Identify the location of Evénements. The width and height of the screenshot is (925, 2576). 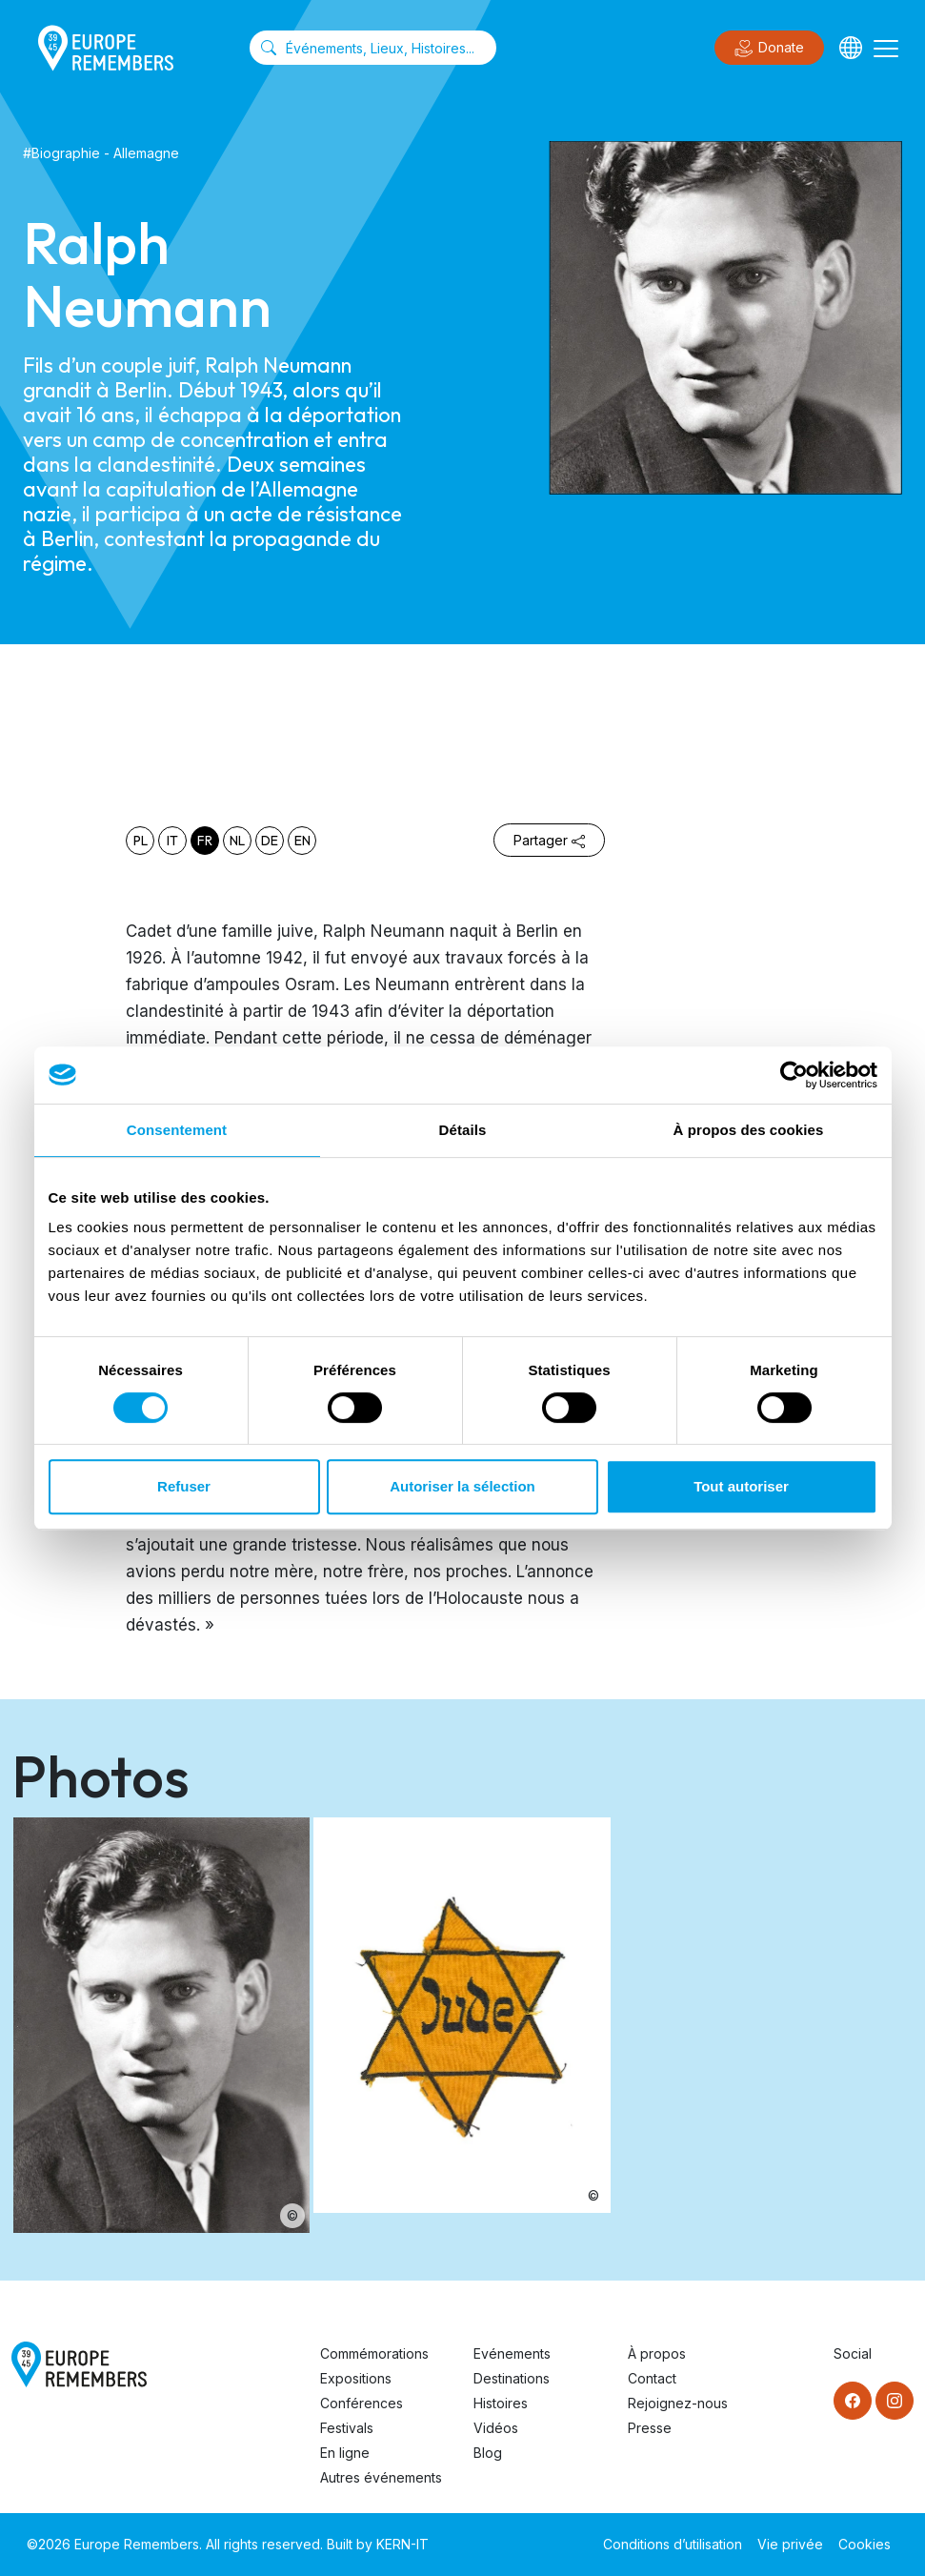
(512, 2353).